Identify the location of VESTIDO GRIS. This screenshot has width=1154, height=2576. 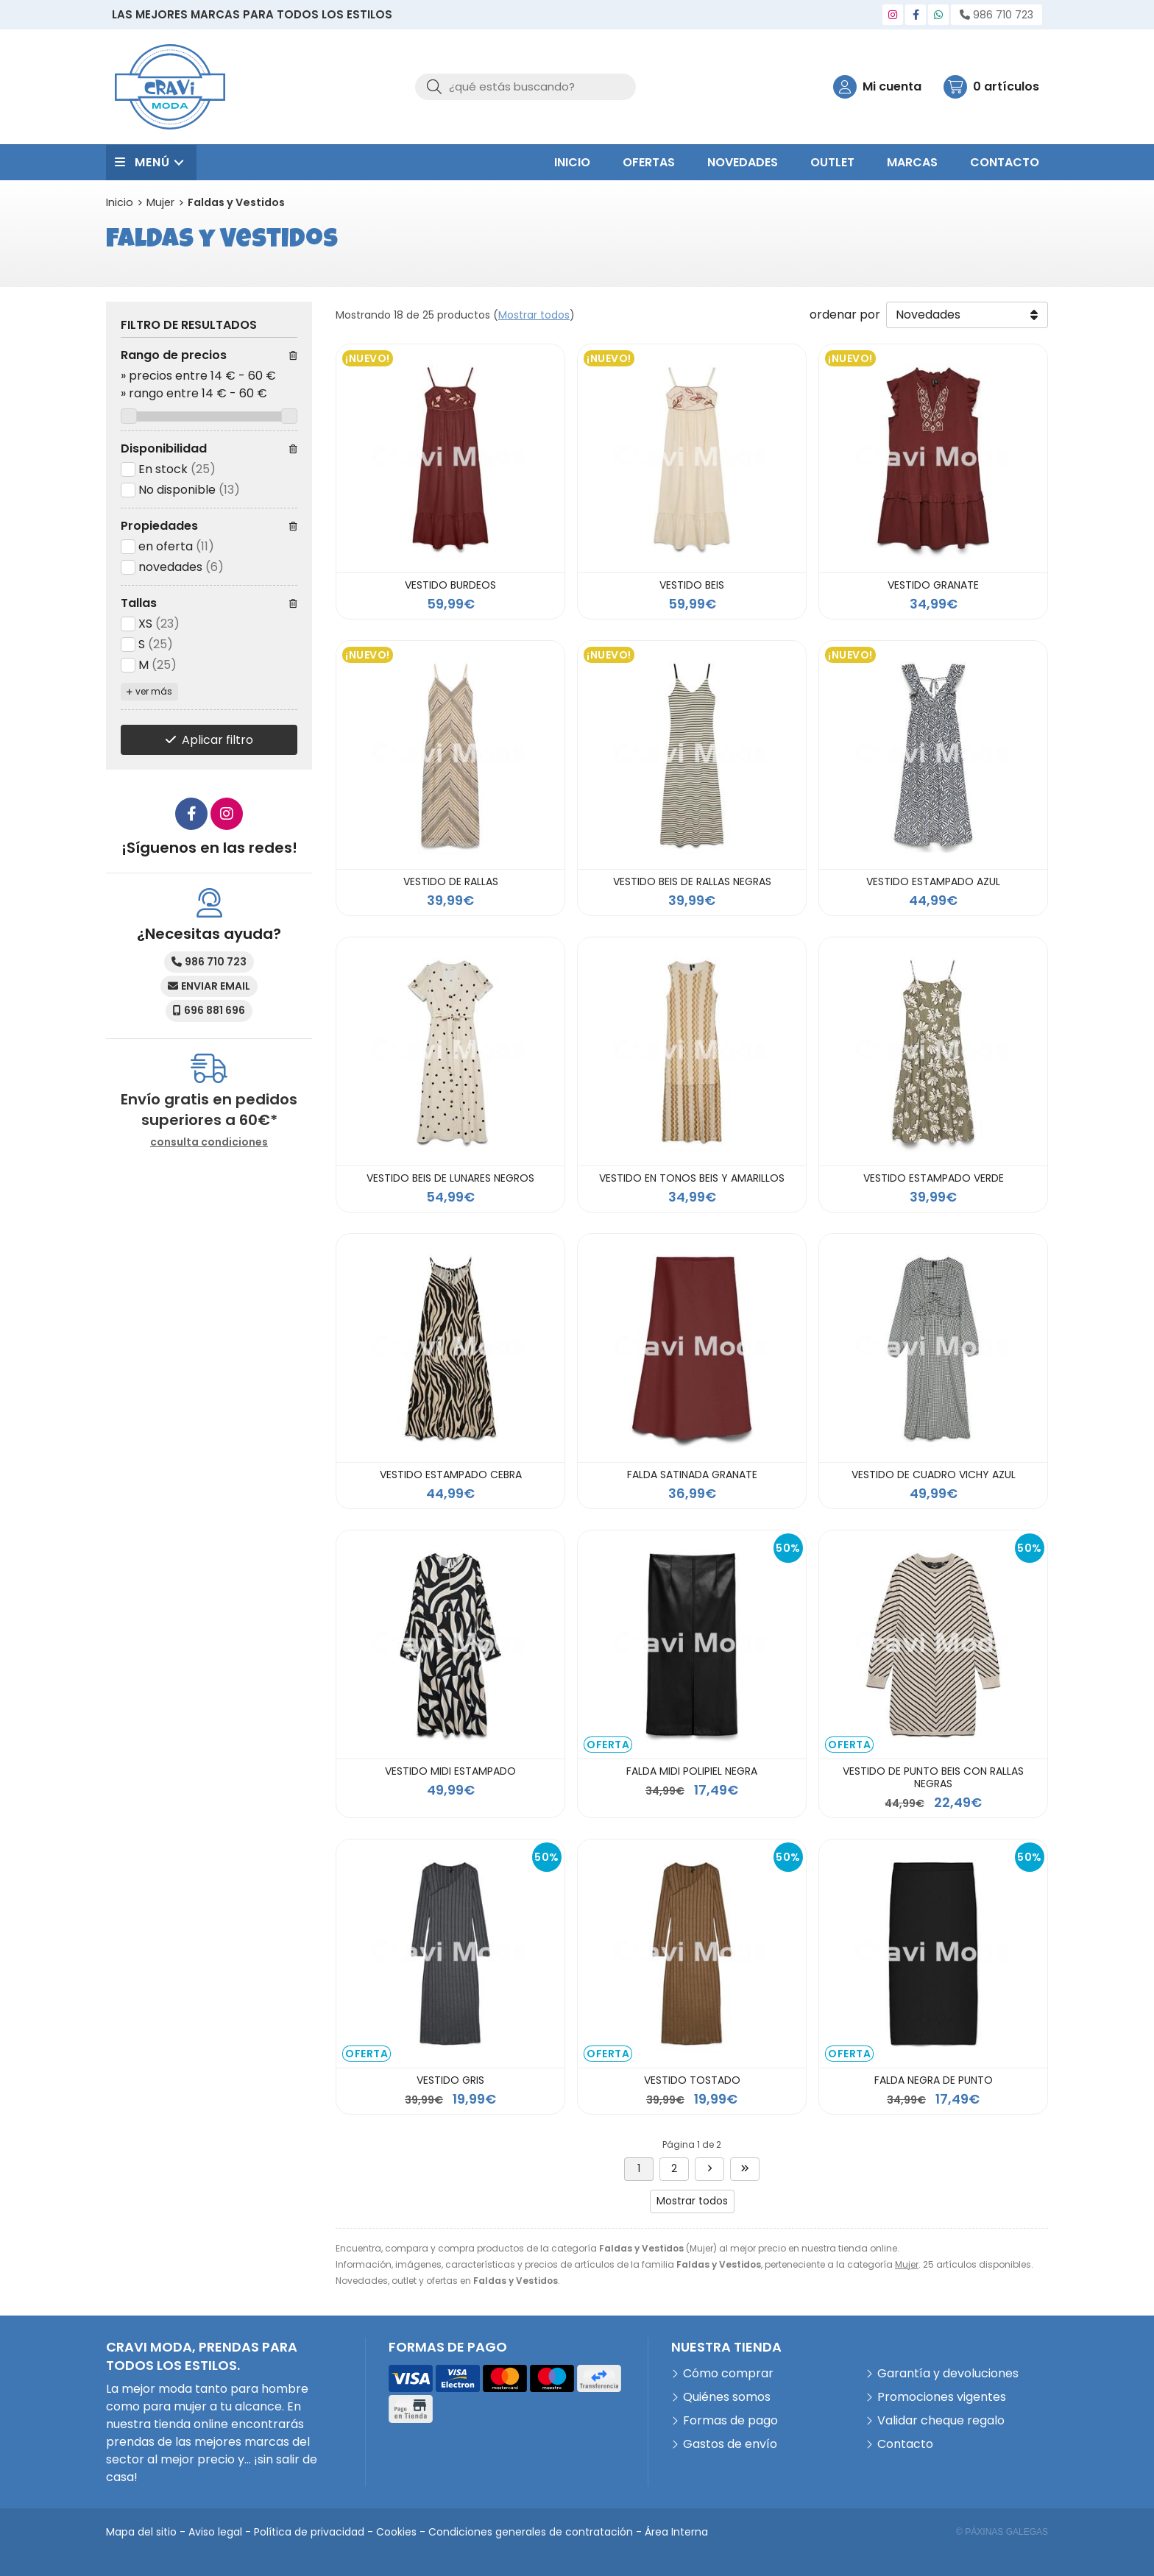
(450, 2080).